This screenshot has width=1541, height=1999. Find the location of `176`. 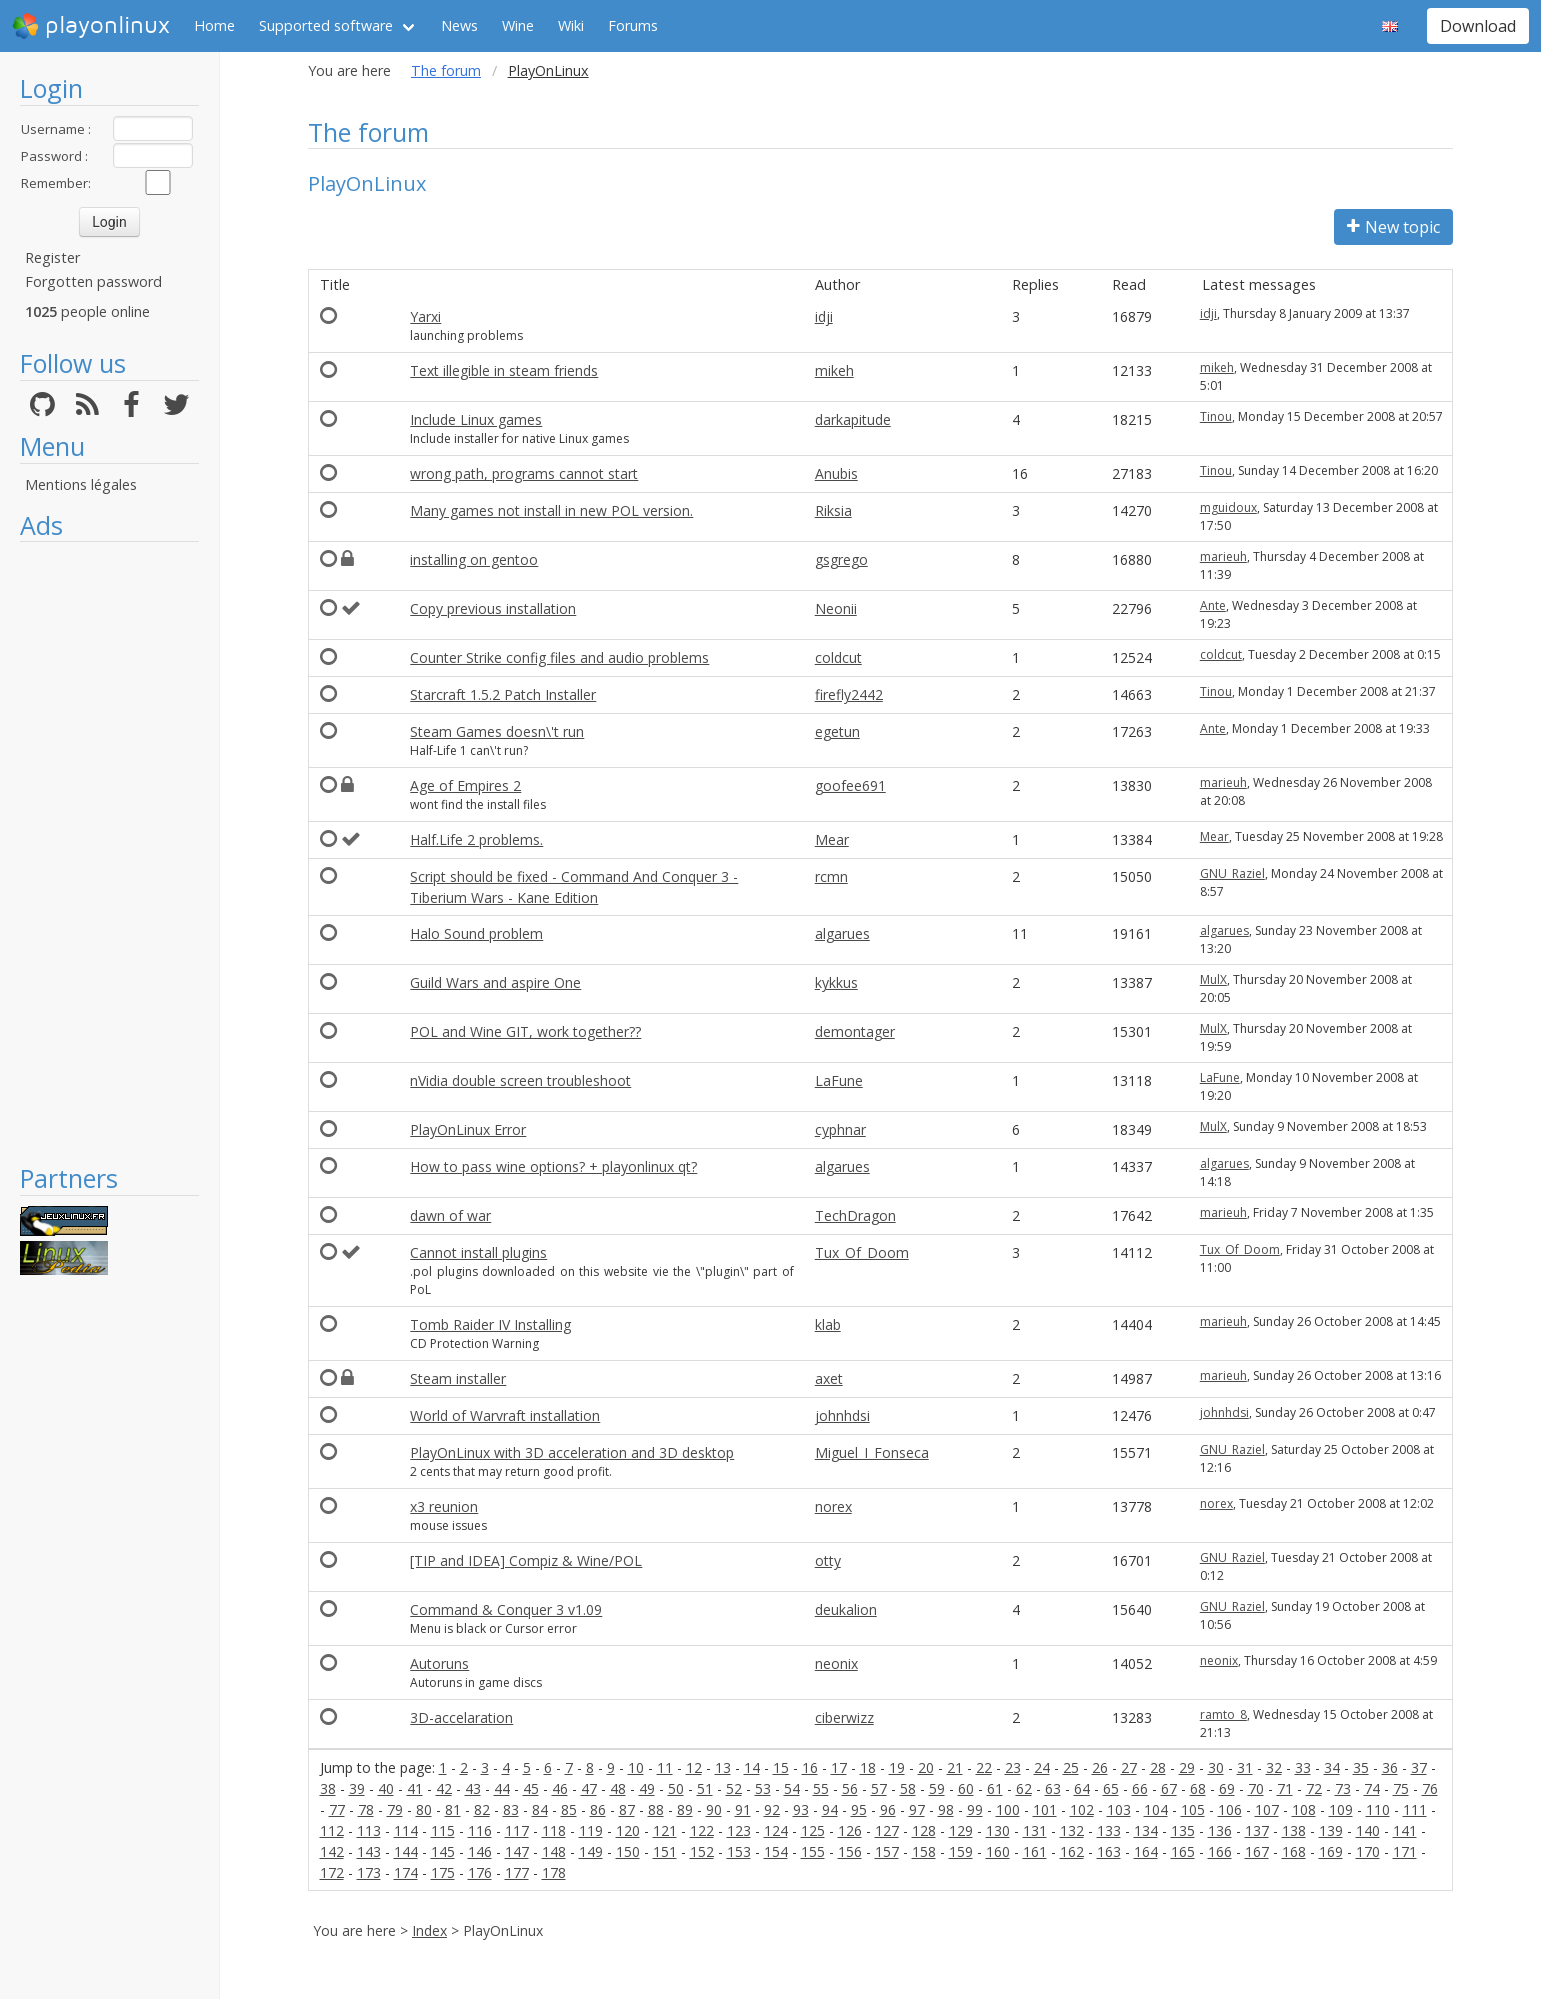

176 is located at coordinates (480, 1872).